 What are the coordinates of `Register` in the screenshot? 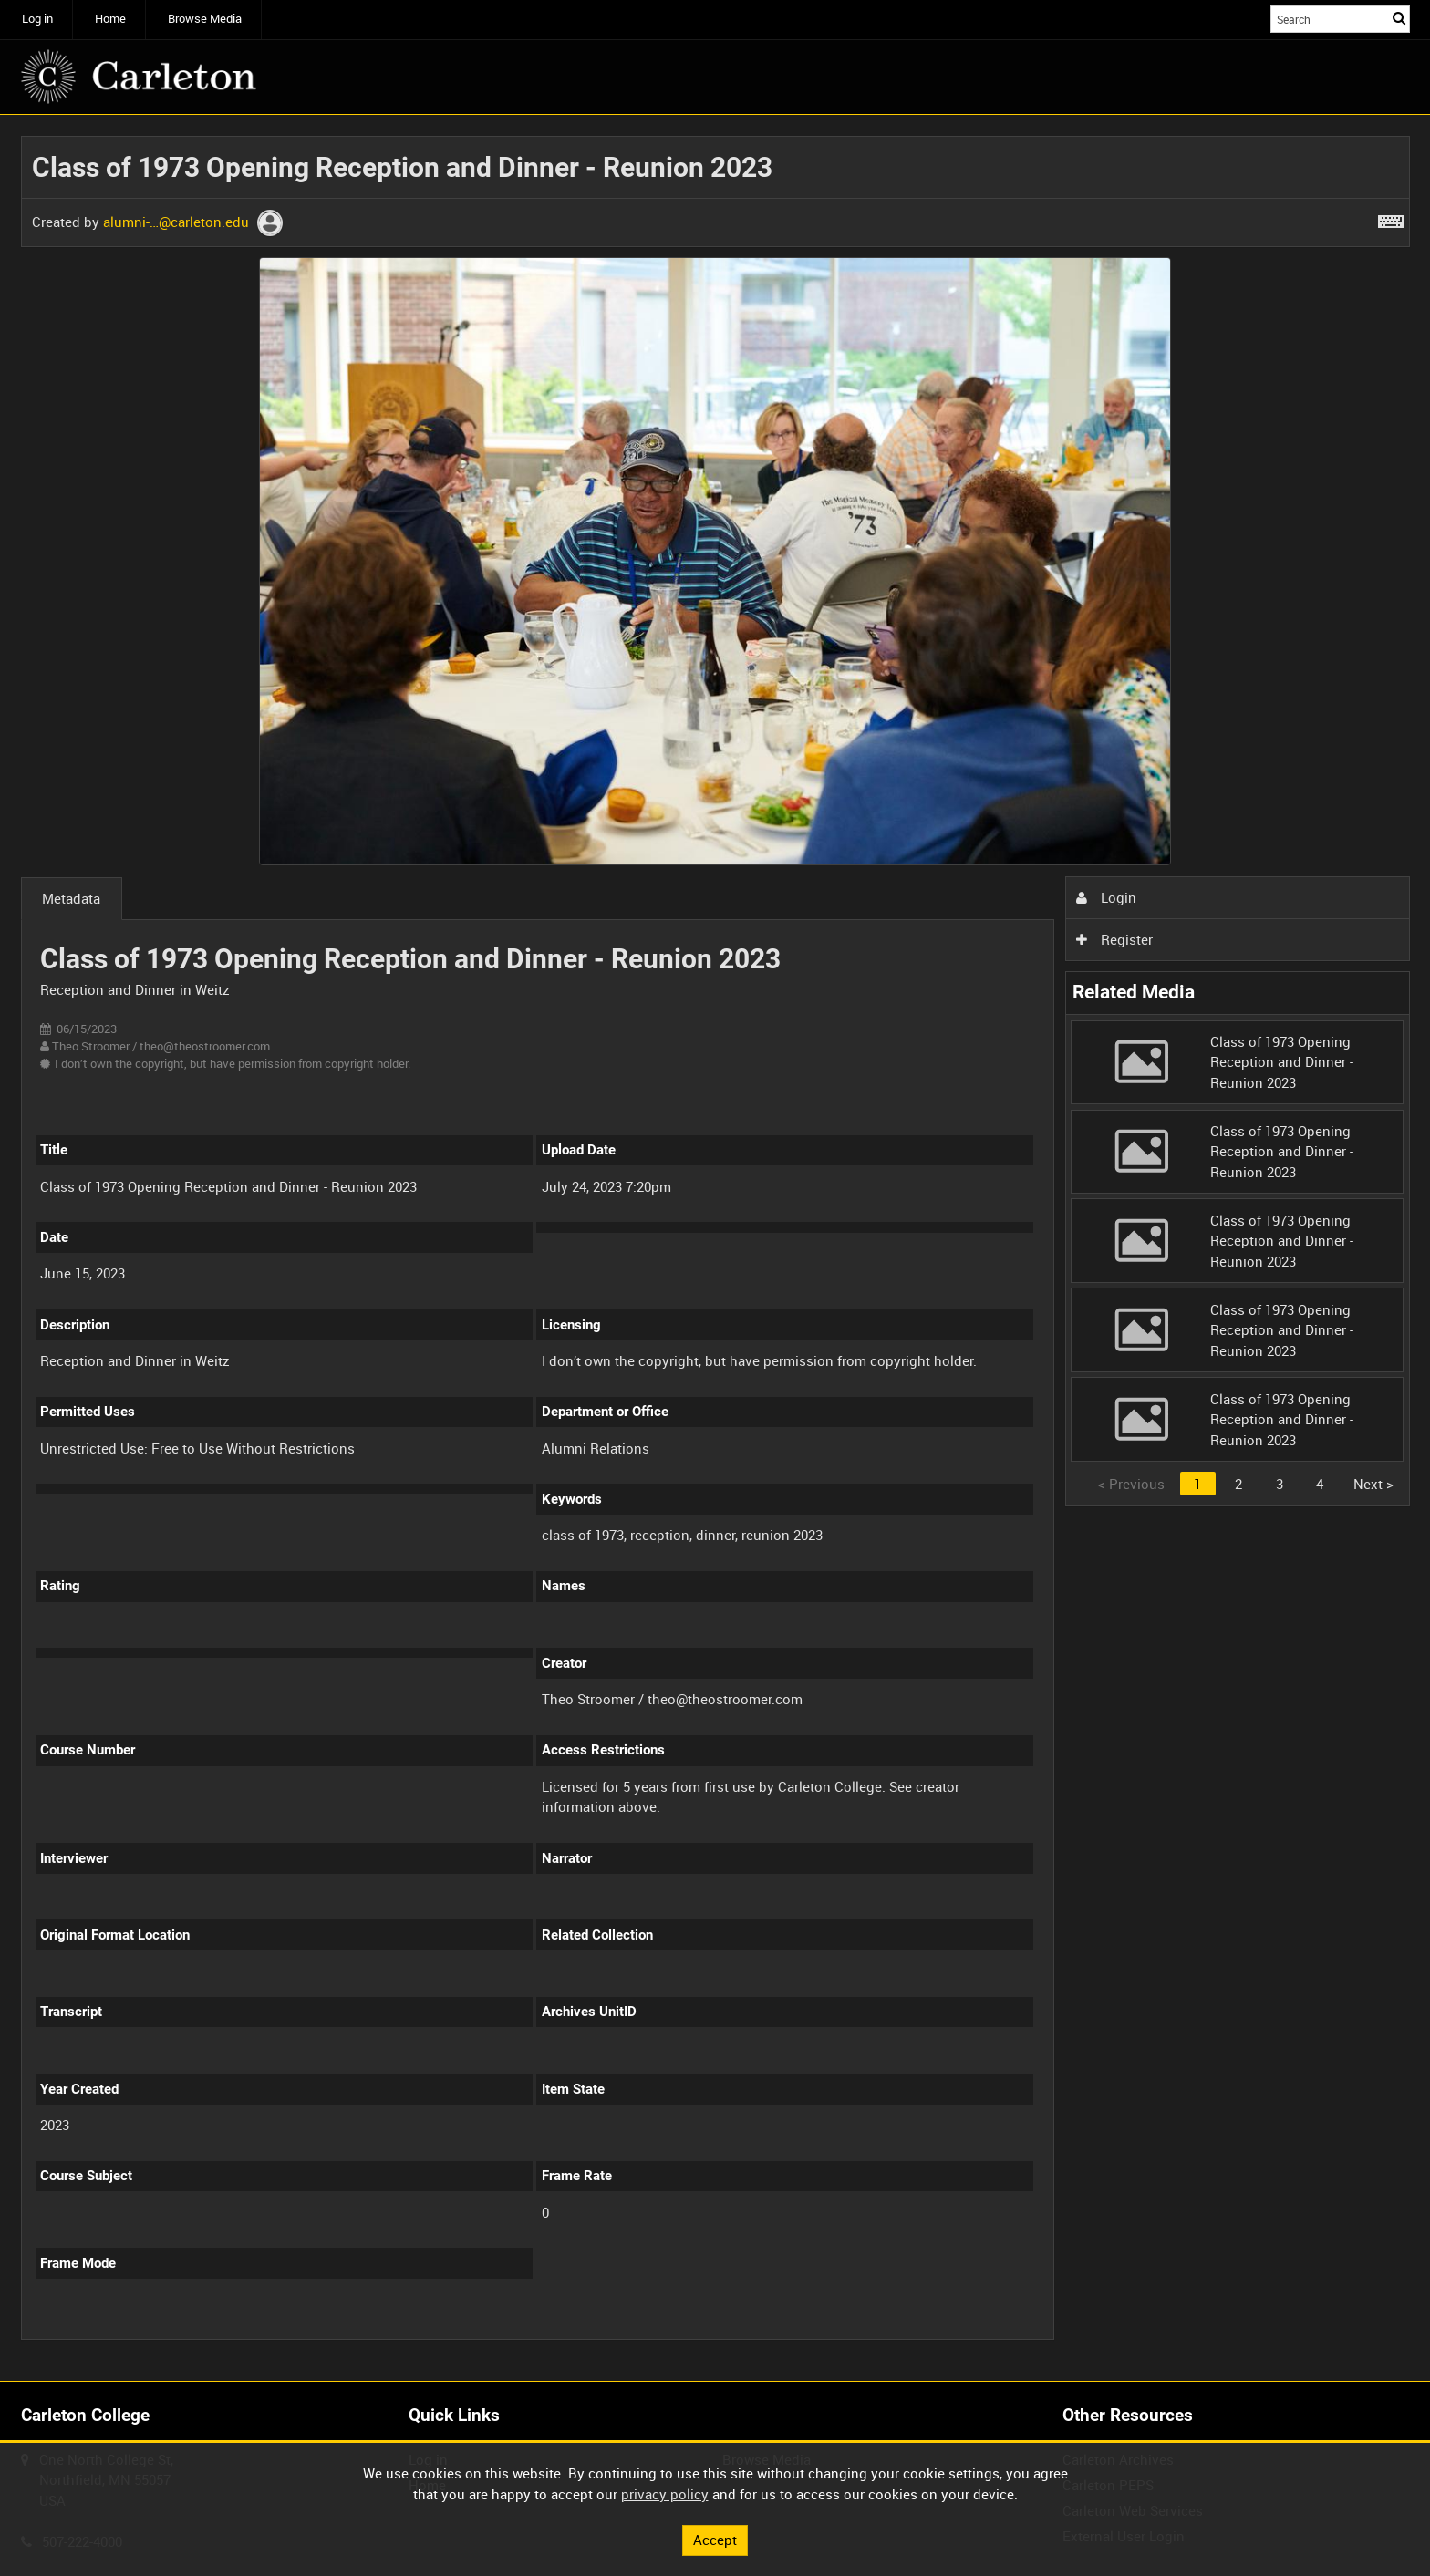 It's located at (1114, 939).